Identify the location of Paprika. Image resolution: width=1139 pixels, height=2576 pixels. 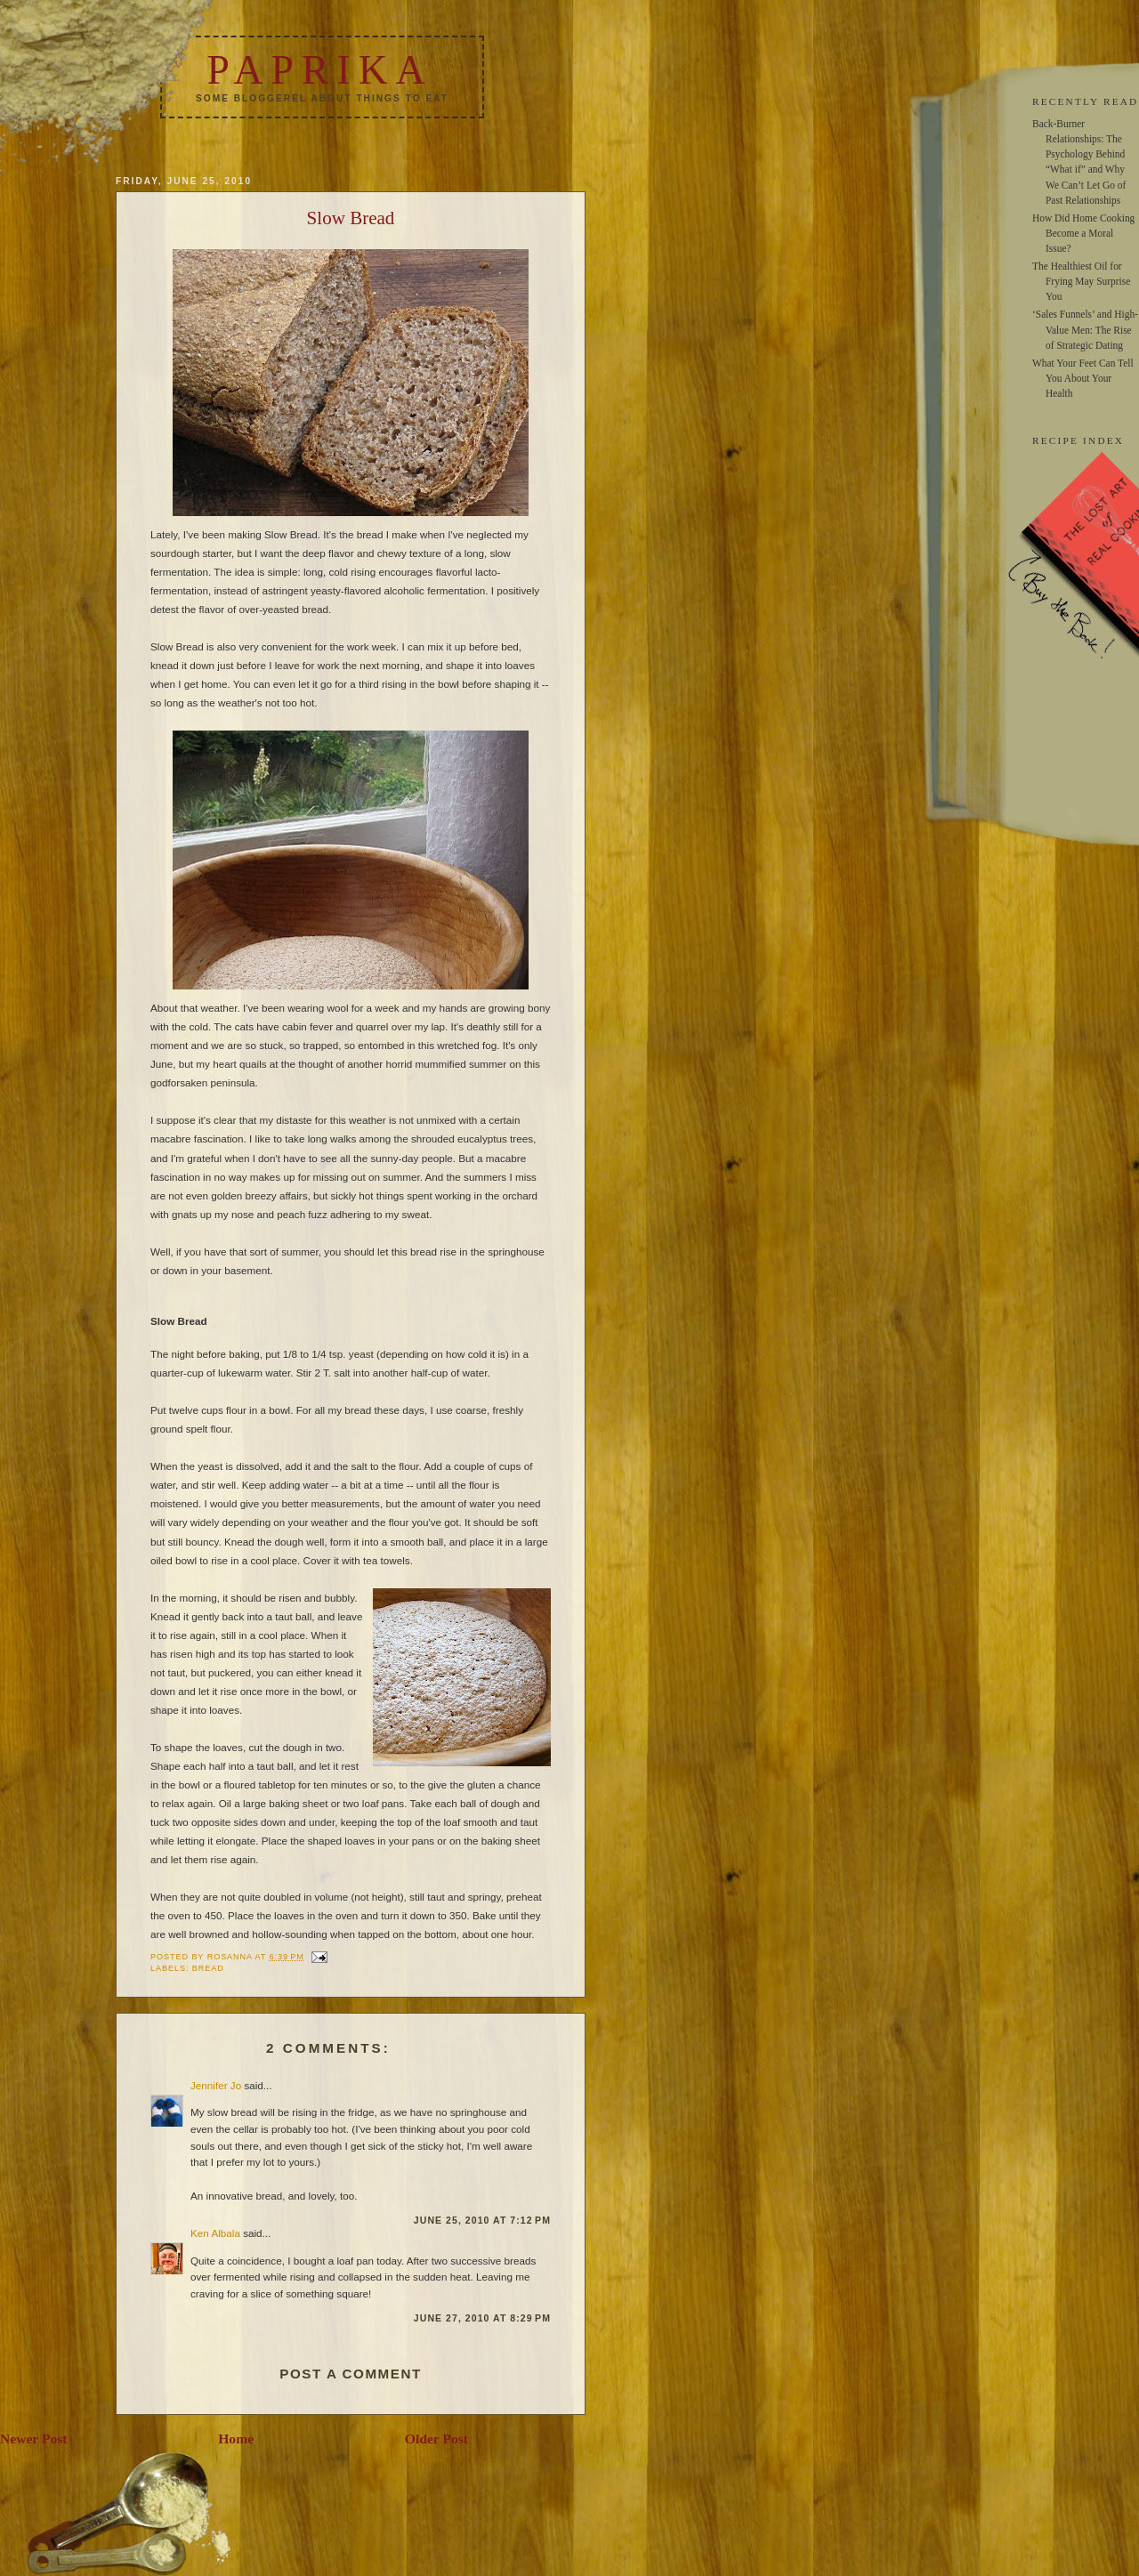
(319, 70).